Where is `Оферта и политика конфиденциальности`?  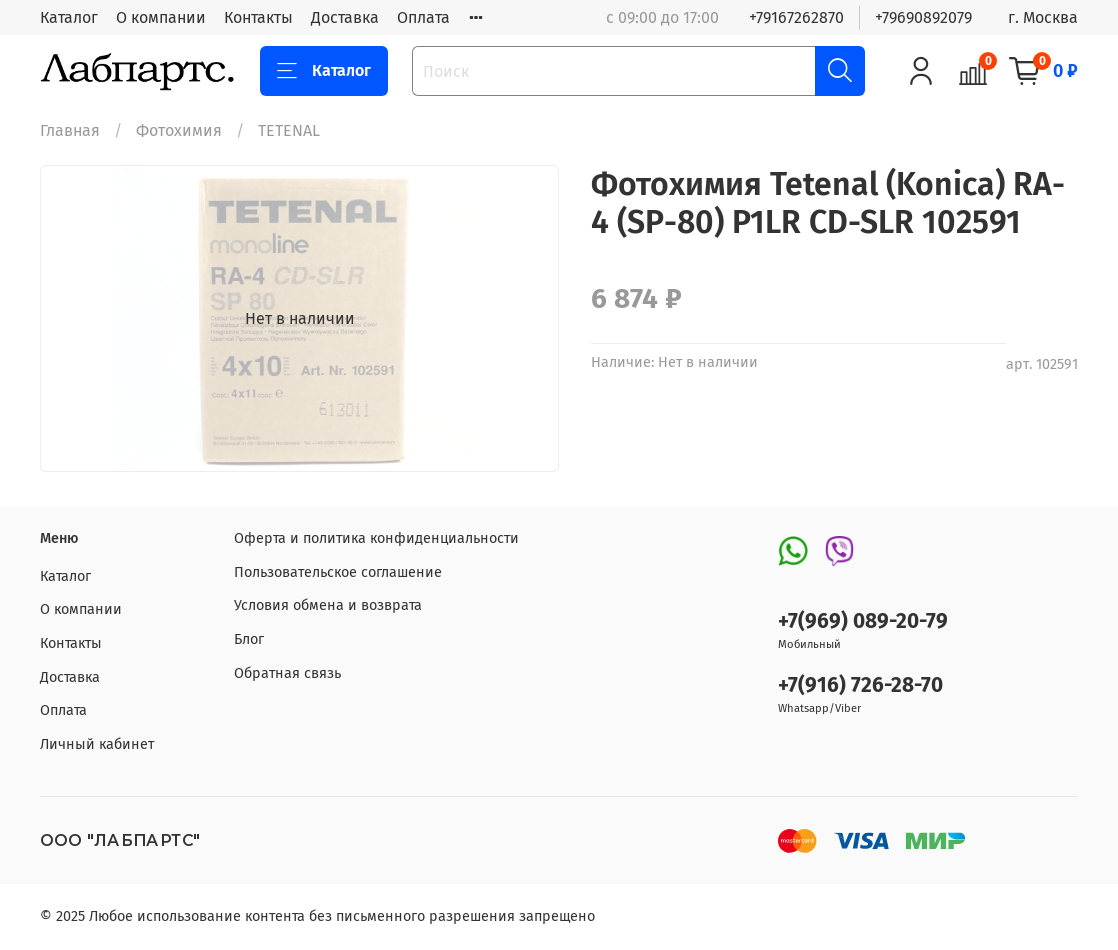
Оферта и политика конфиденциальности is located at coordinates (376, 538).